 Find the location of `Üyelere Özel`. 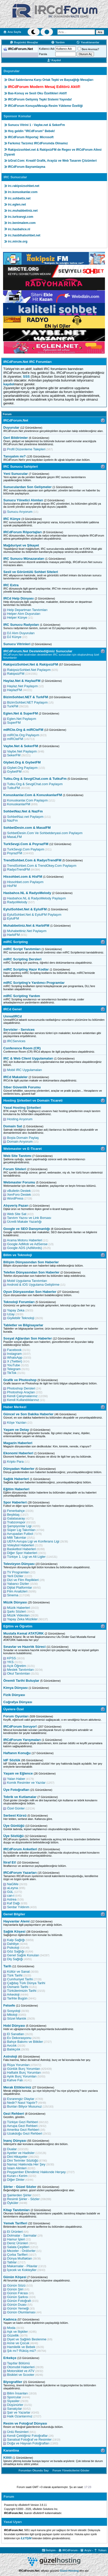

Üyelere Özel is located at coordinates (13, 1709).